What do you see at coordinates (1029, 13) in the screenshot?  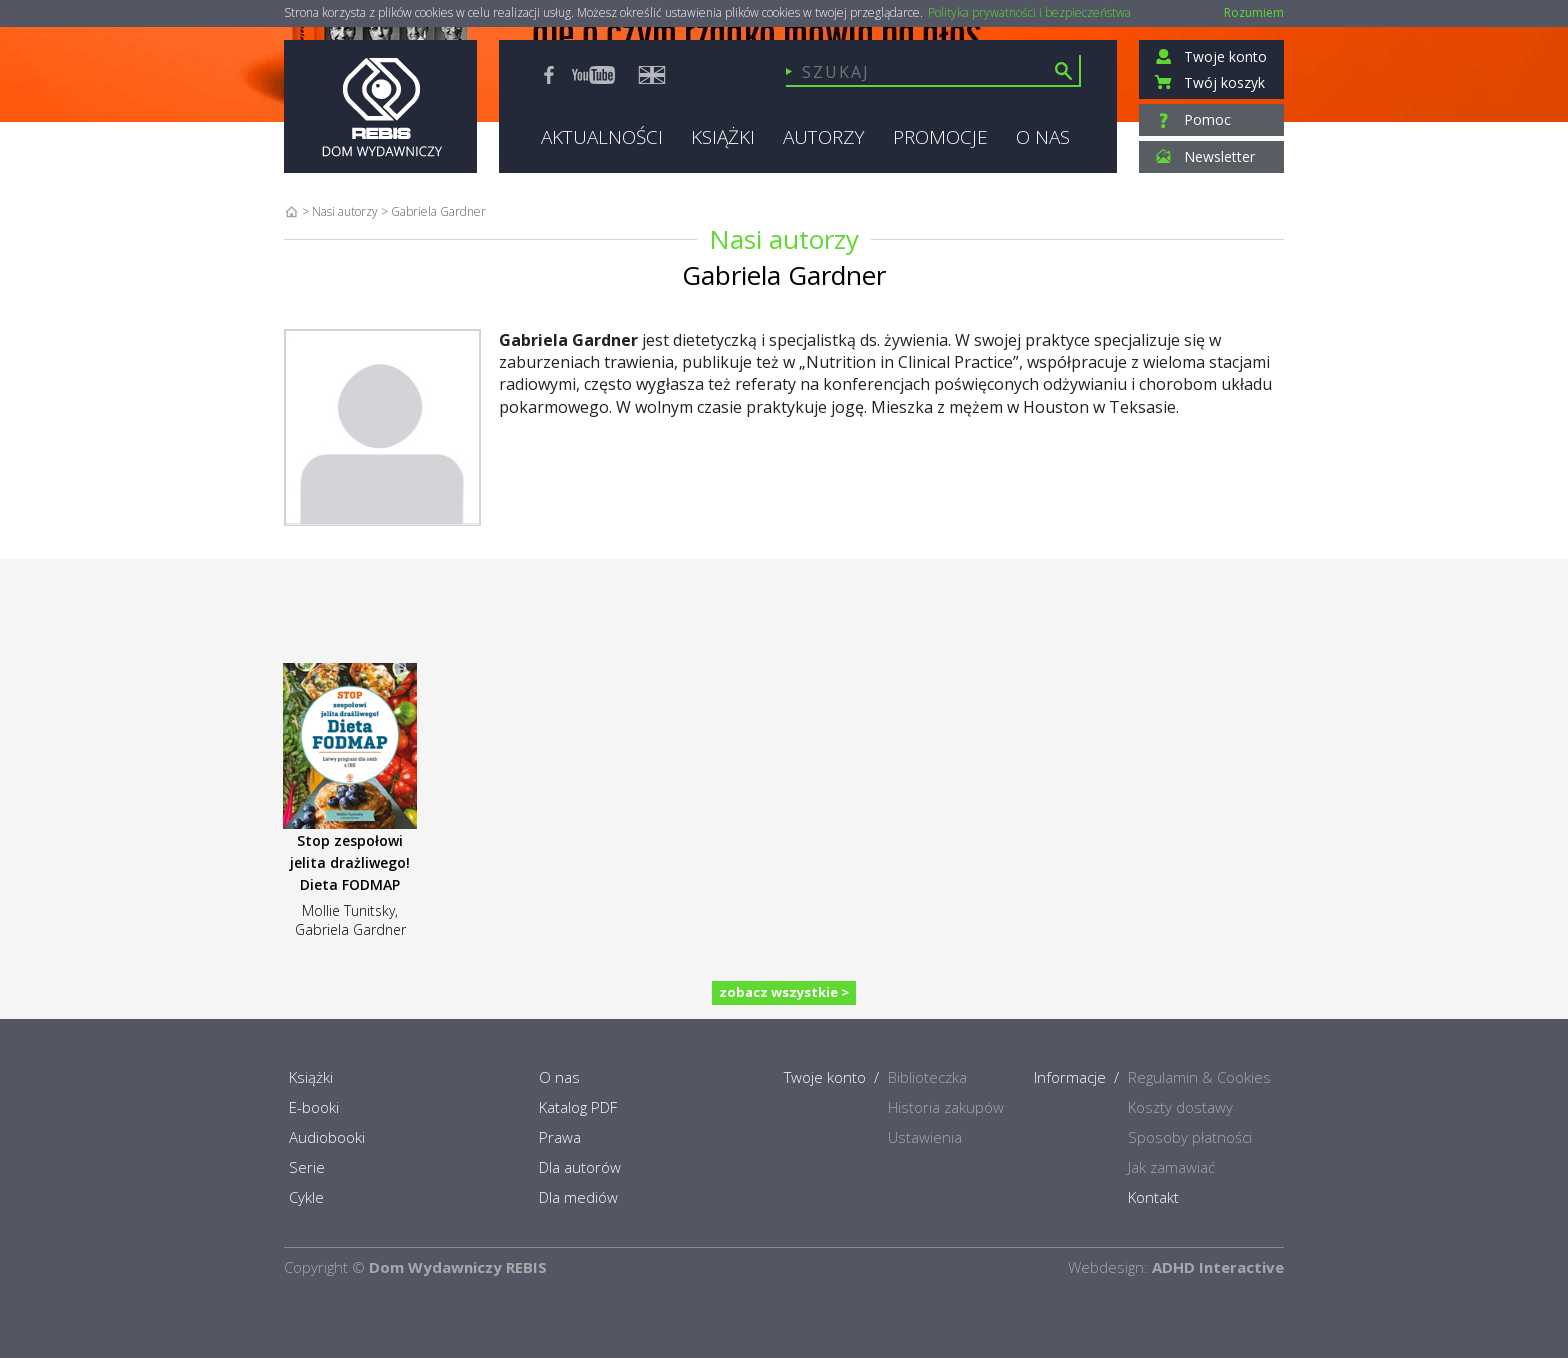 I see `Polityka prywatności i bezpieczeństwa` at bounding box center [1029, 13].